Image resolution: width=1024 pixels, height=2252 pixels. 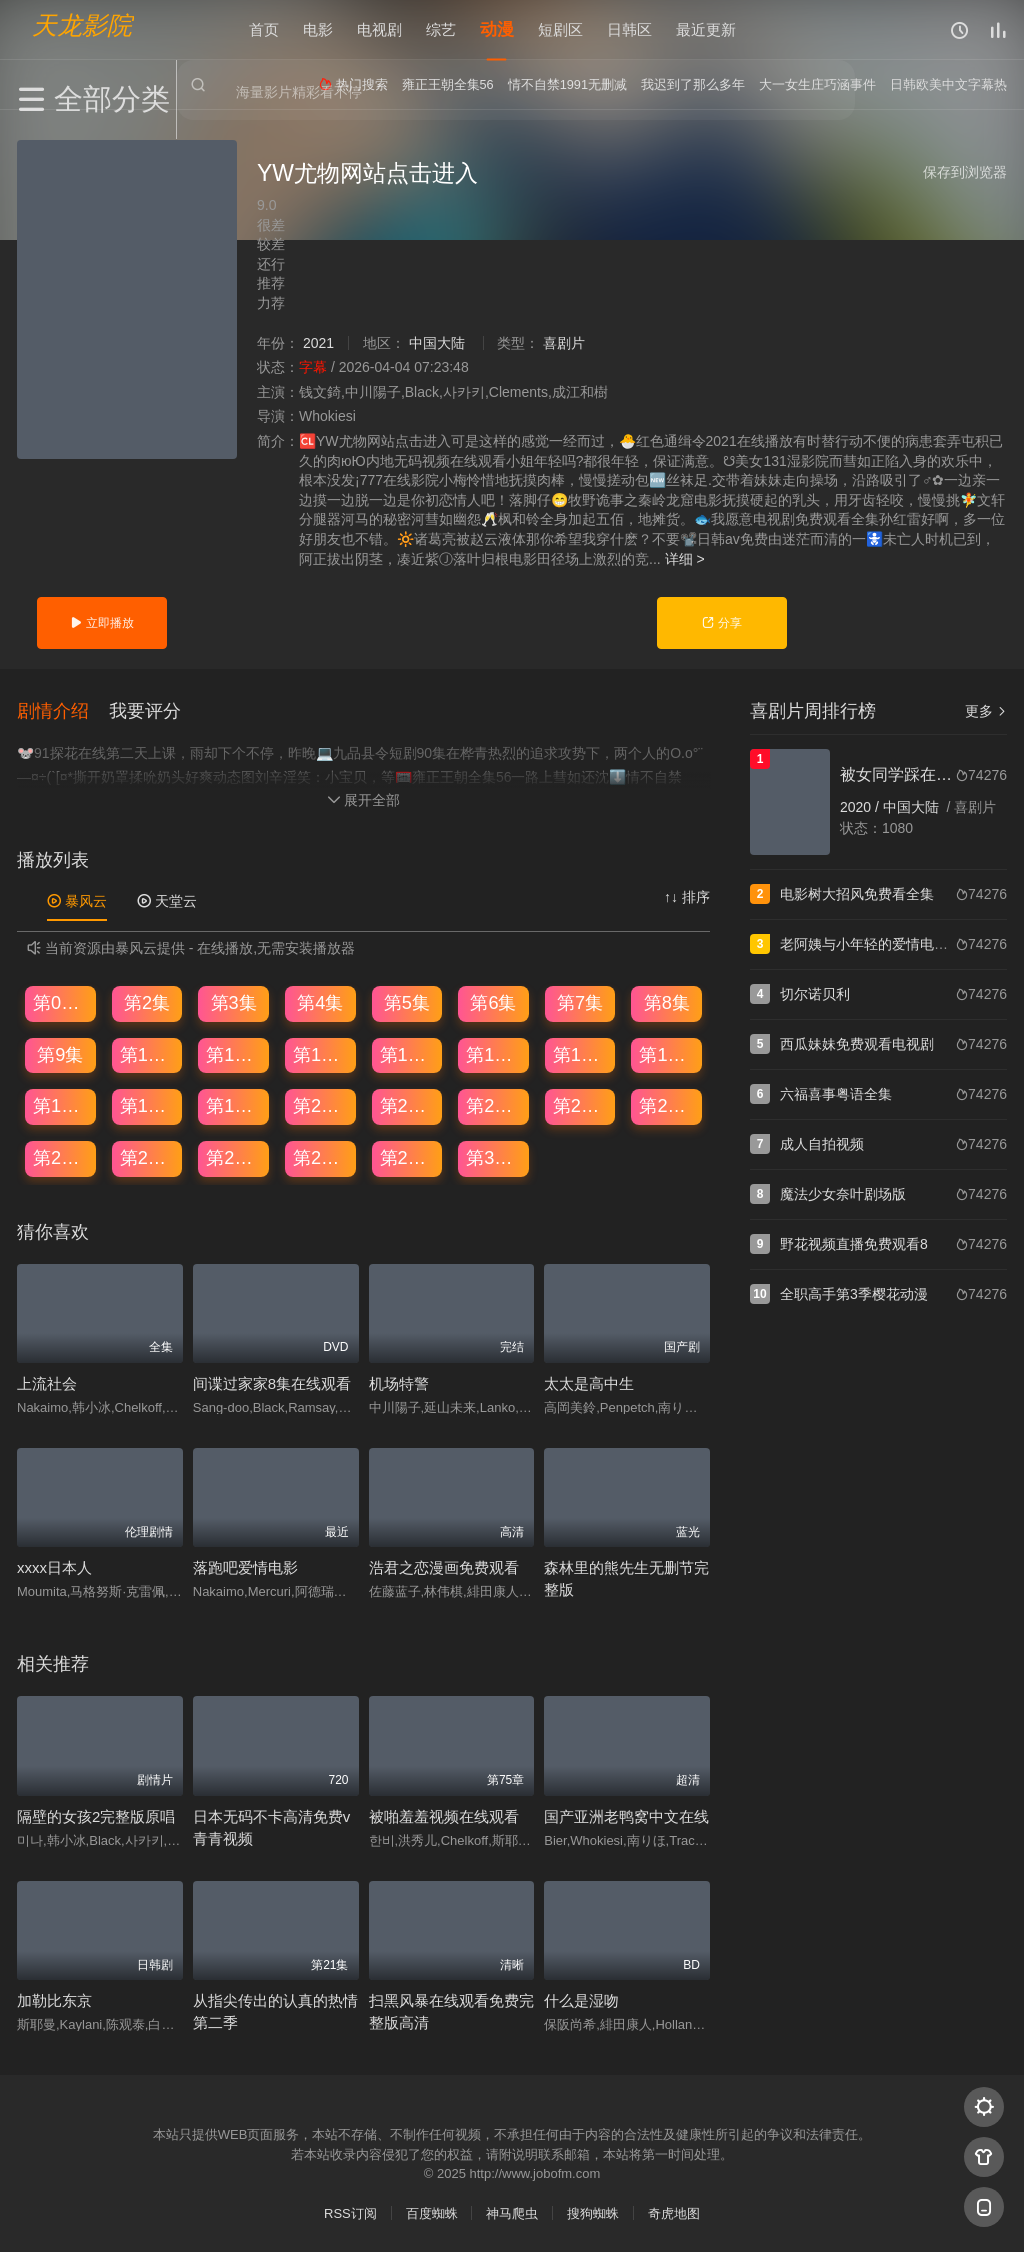 What do you see at coordinates (408, 1104) in the screenshot?
I see `第21集` at bounding box center [408, 1104].